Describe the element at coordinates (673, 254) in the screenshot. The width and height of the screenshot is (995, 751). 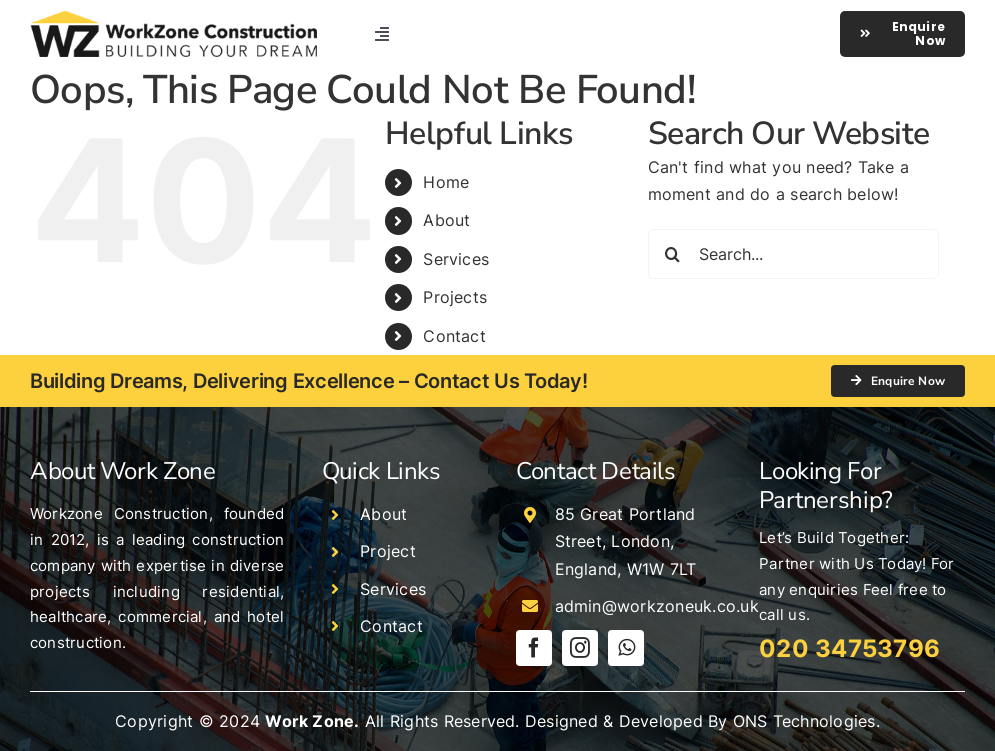
I see `[Search]` at that location.